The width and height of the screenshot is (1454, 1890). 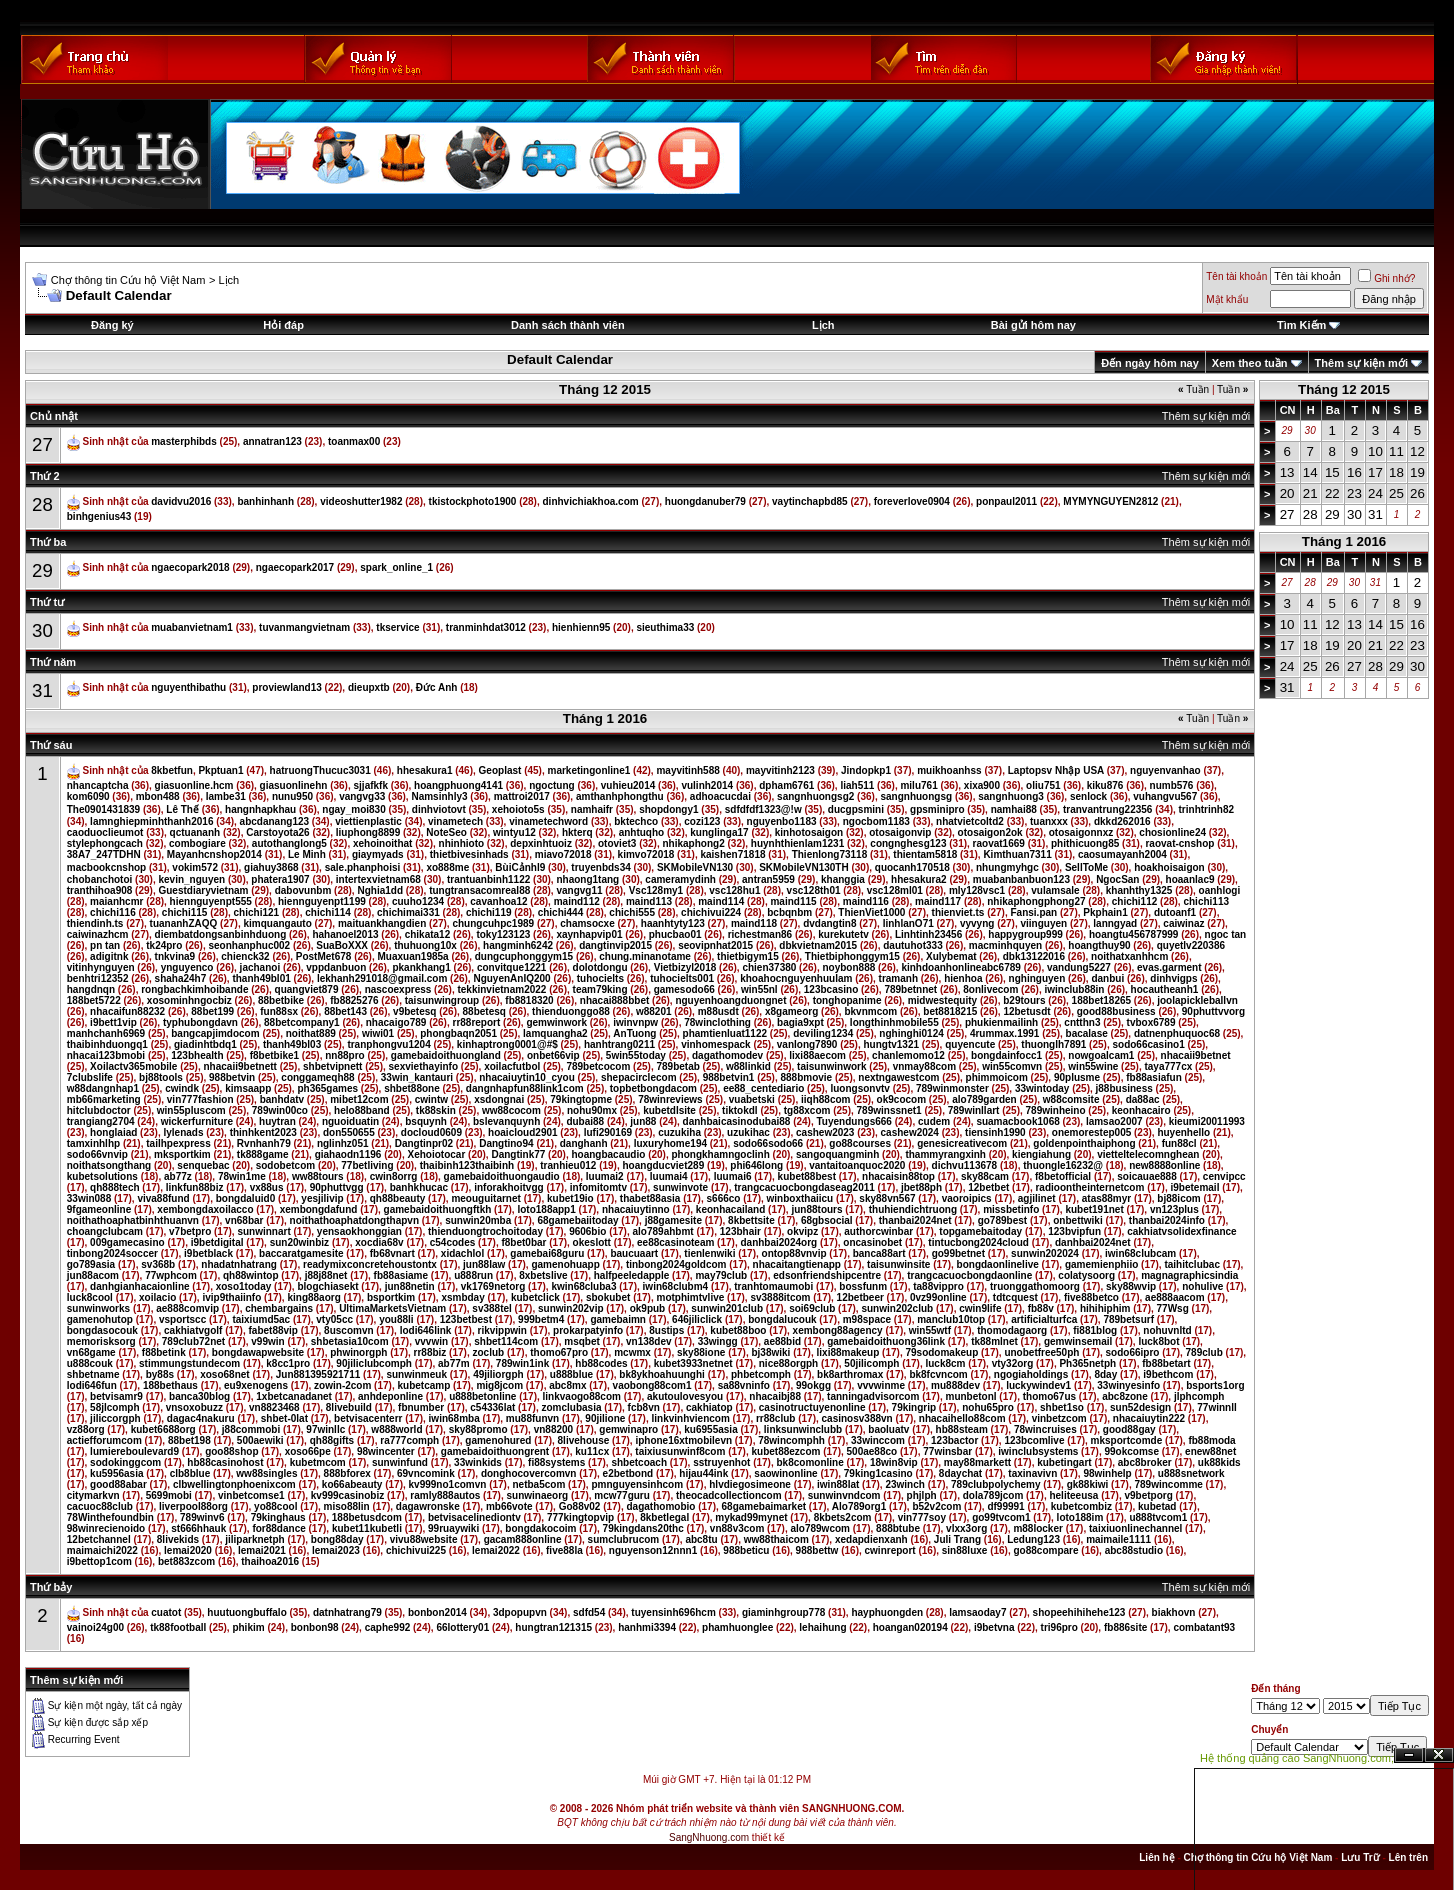 I want to click on banhinhanh, so click(x=265, y=501).